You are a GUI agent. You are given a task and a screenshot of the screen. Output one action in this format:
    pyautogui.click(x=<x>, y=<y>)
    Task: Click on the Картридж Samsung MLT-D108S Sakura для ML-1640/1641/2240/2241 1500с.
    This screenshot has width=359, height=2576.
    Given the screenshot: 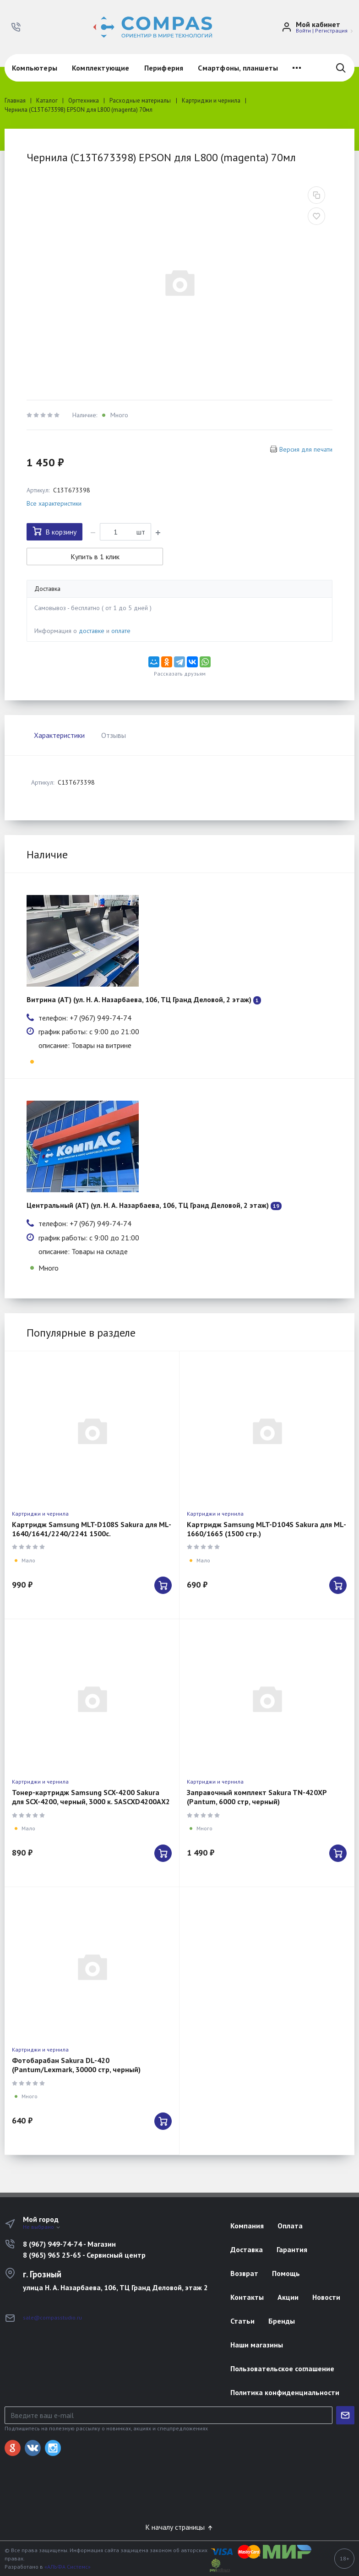 What is the action you would take?
    pyautogui.click(x=91, y=1529)
    